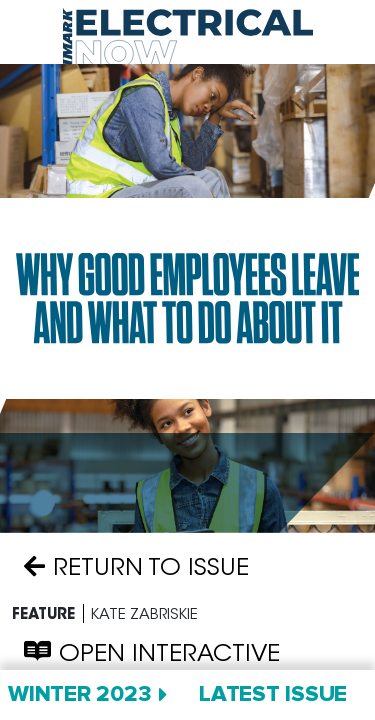 The image size is (375, 720). I want to click on Winter 2023, so click(79, 694).